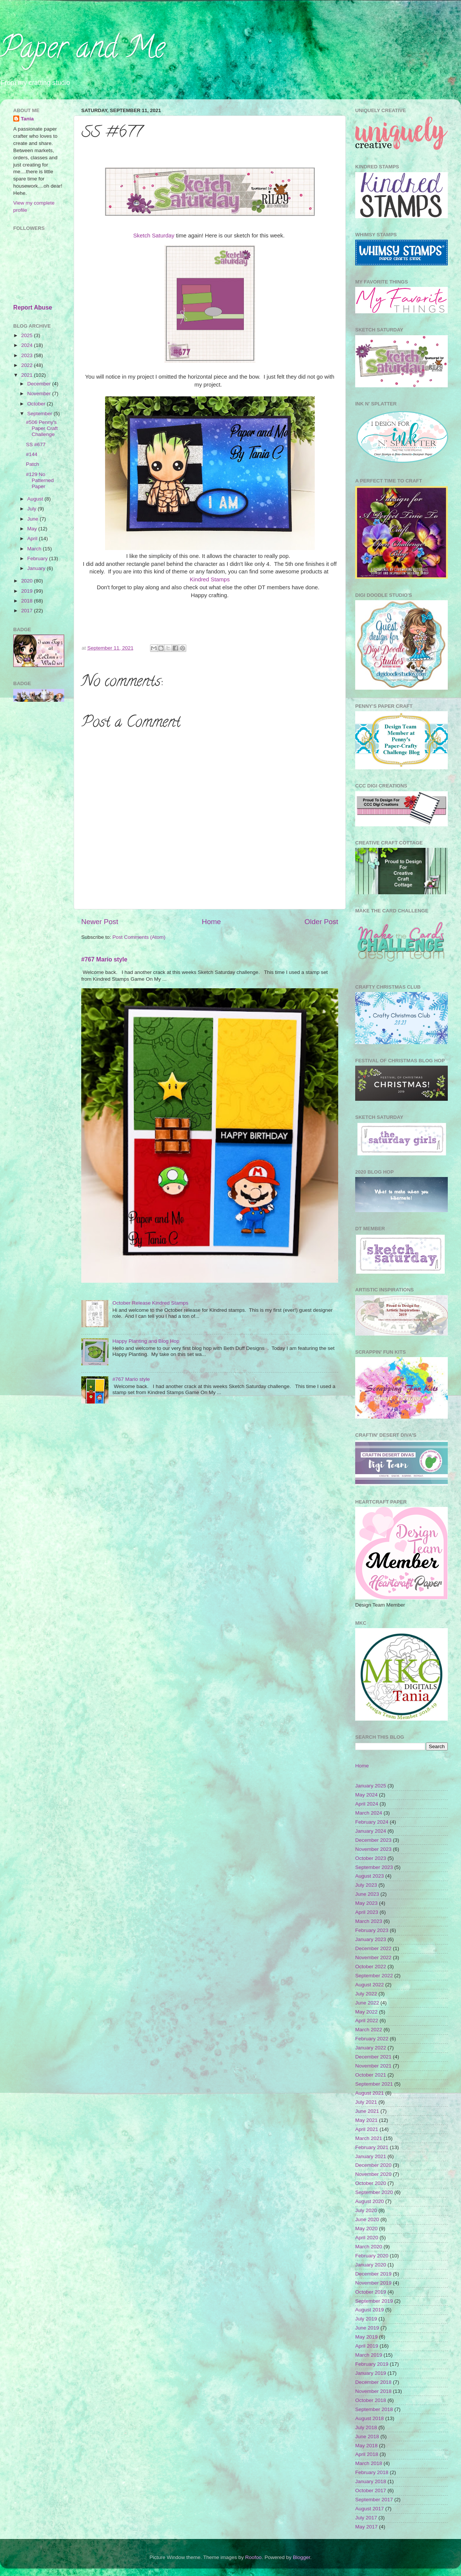 The width and height of the screenshot is (461, 2576). What do you see at coordinates (321, 922) in the screenshot?
I see `Older Post` at bounding box center [321, 922].